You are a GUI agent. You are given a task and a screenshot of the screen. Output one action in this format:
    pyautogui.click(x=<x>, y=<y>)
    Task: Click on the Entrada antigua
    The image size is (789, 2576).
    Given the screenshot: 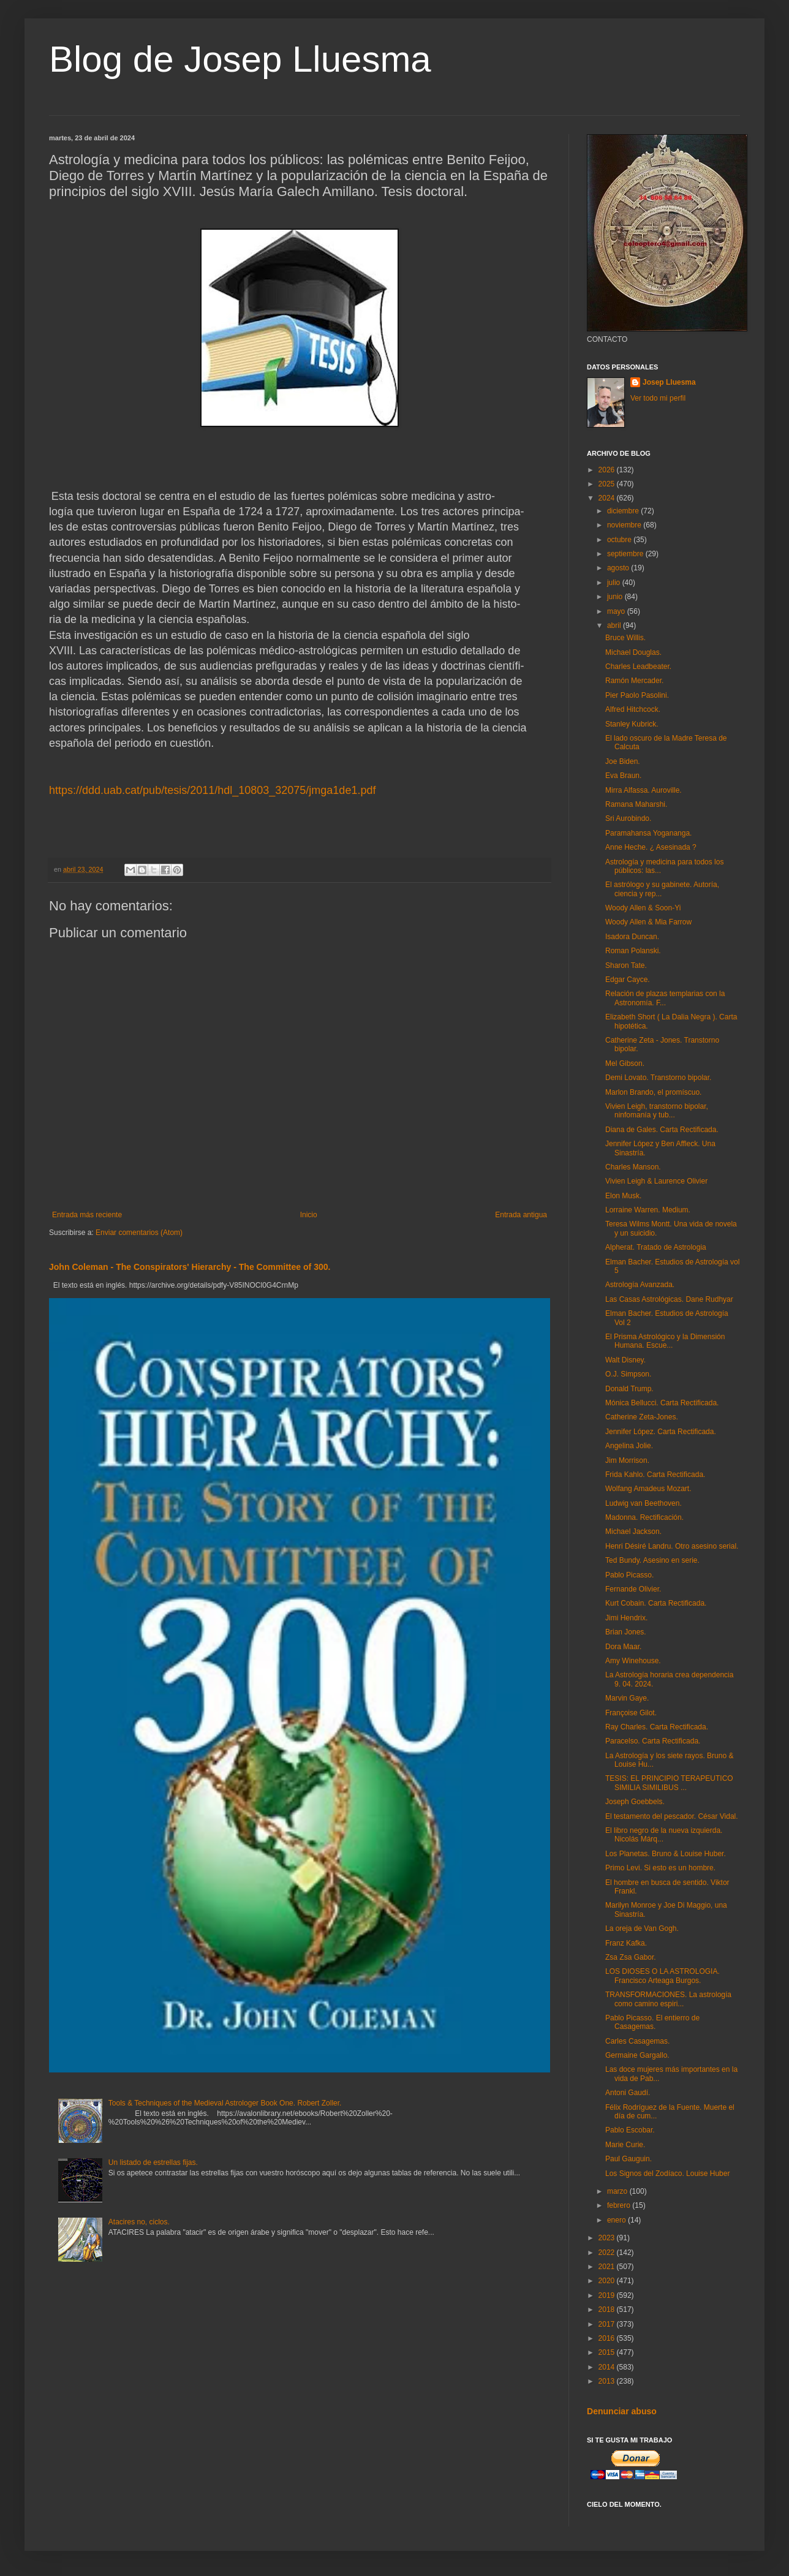 What is the action you would take?
    pyautogui.click(x=521, y=1215)
    